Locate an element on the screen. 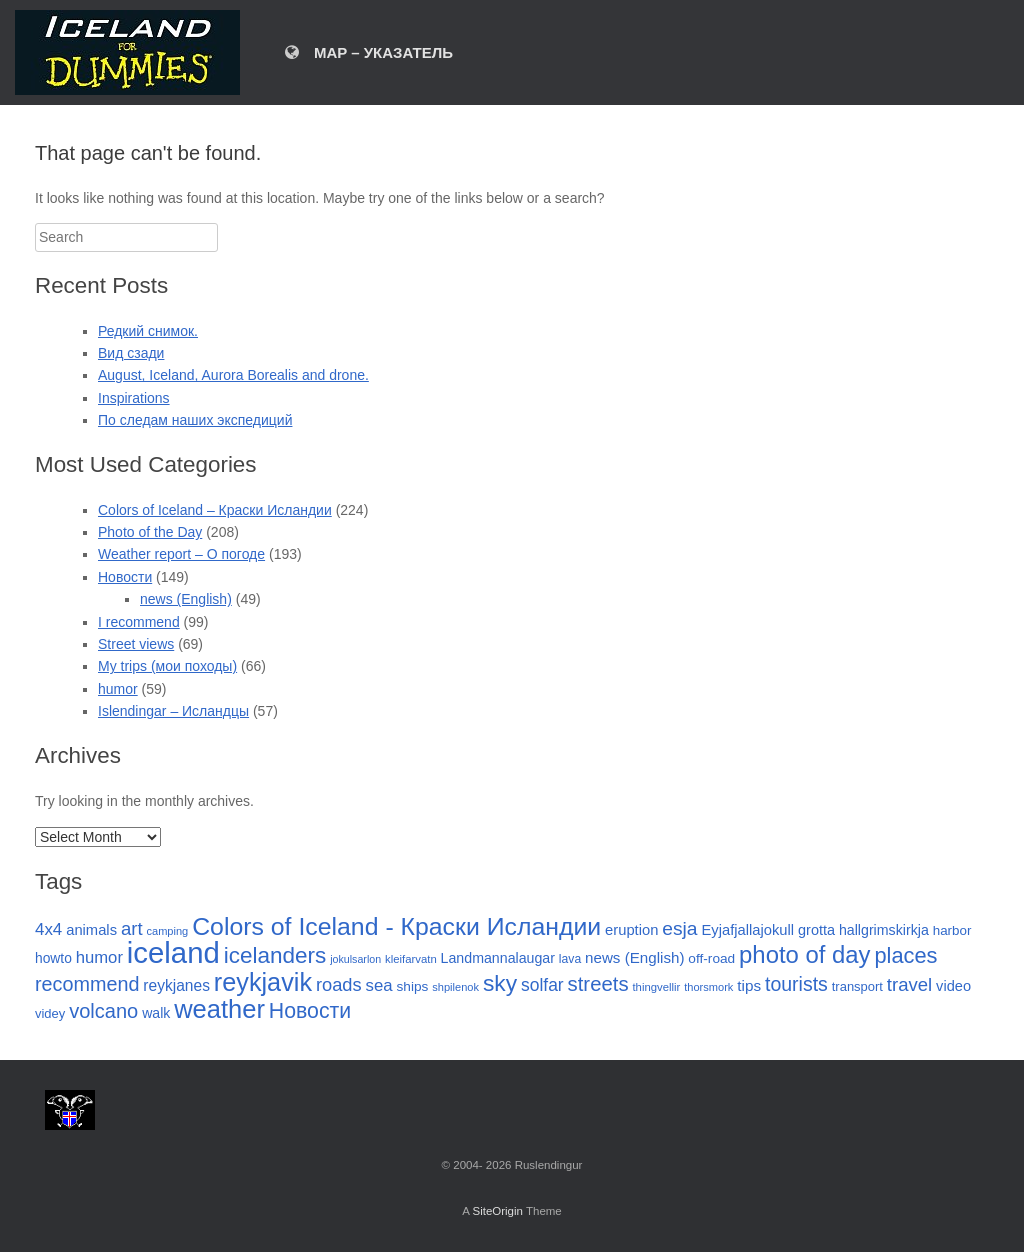  recommend [recommend (78 items)] is located at coordinates (87, 984).